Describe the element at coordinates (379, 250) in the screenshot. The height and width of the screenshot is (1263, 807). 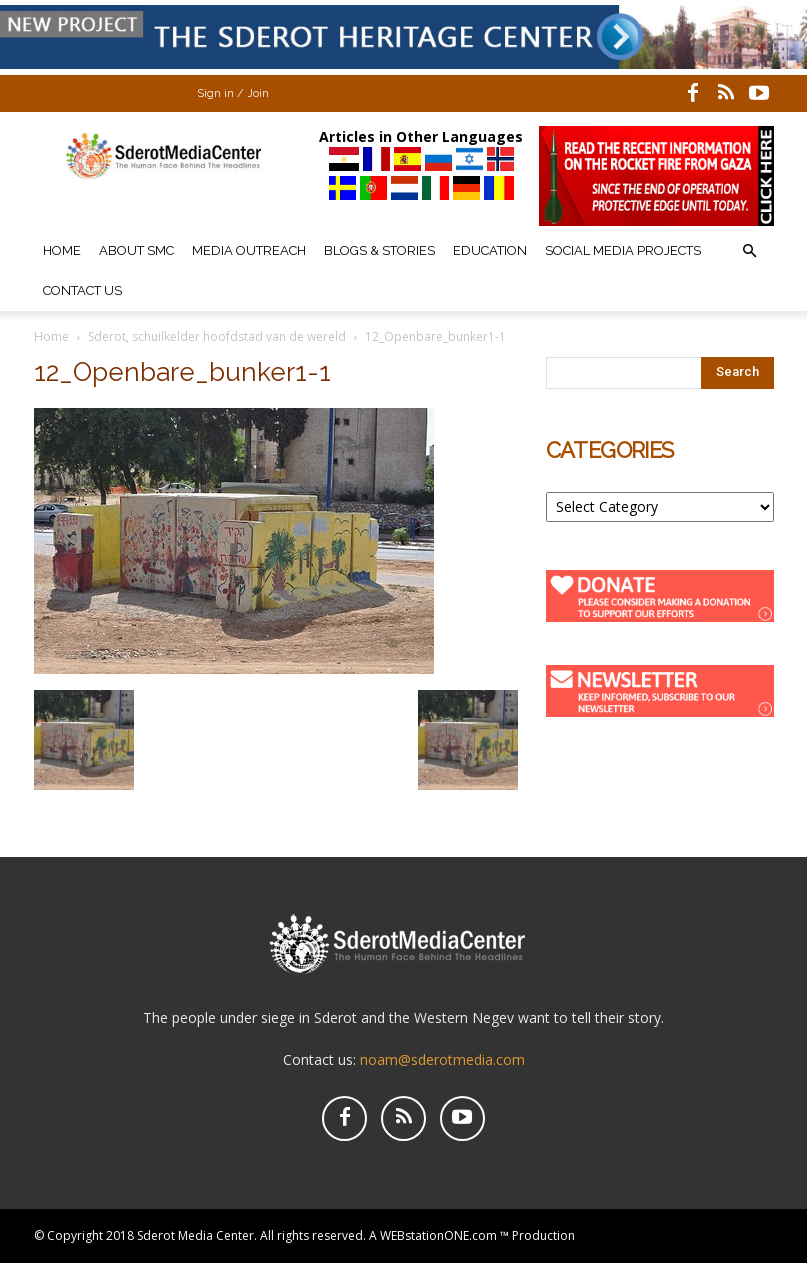
I see `Blogs & Stories` at that location.